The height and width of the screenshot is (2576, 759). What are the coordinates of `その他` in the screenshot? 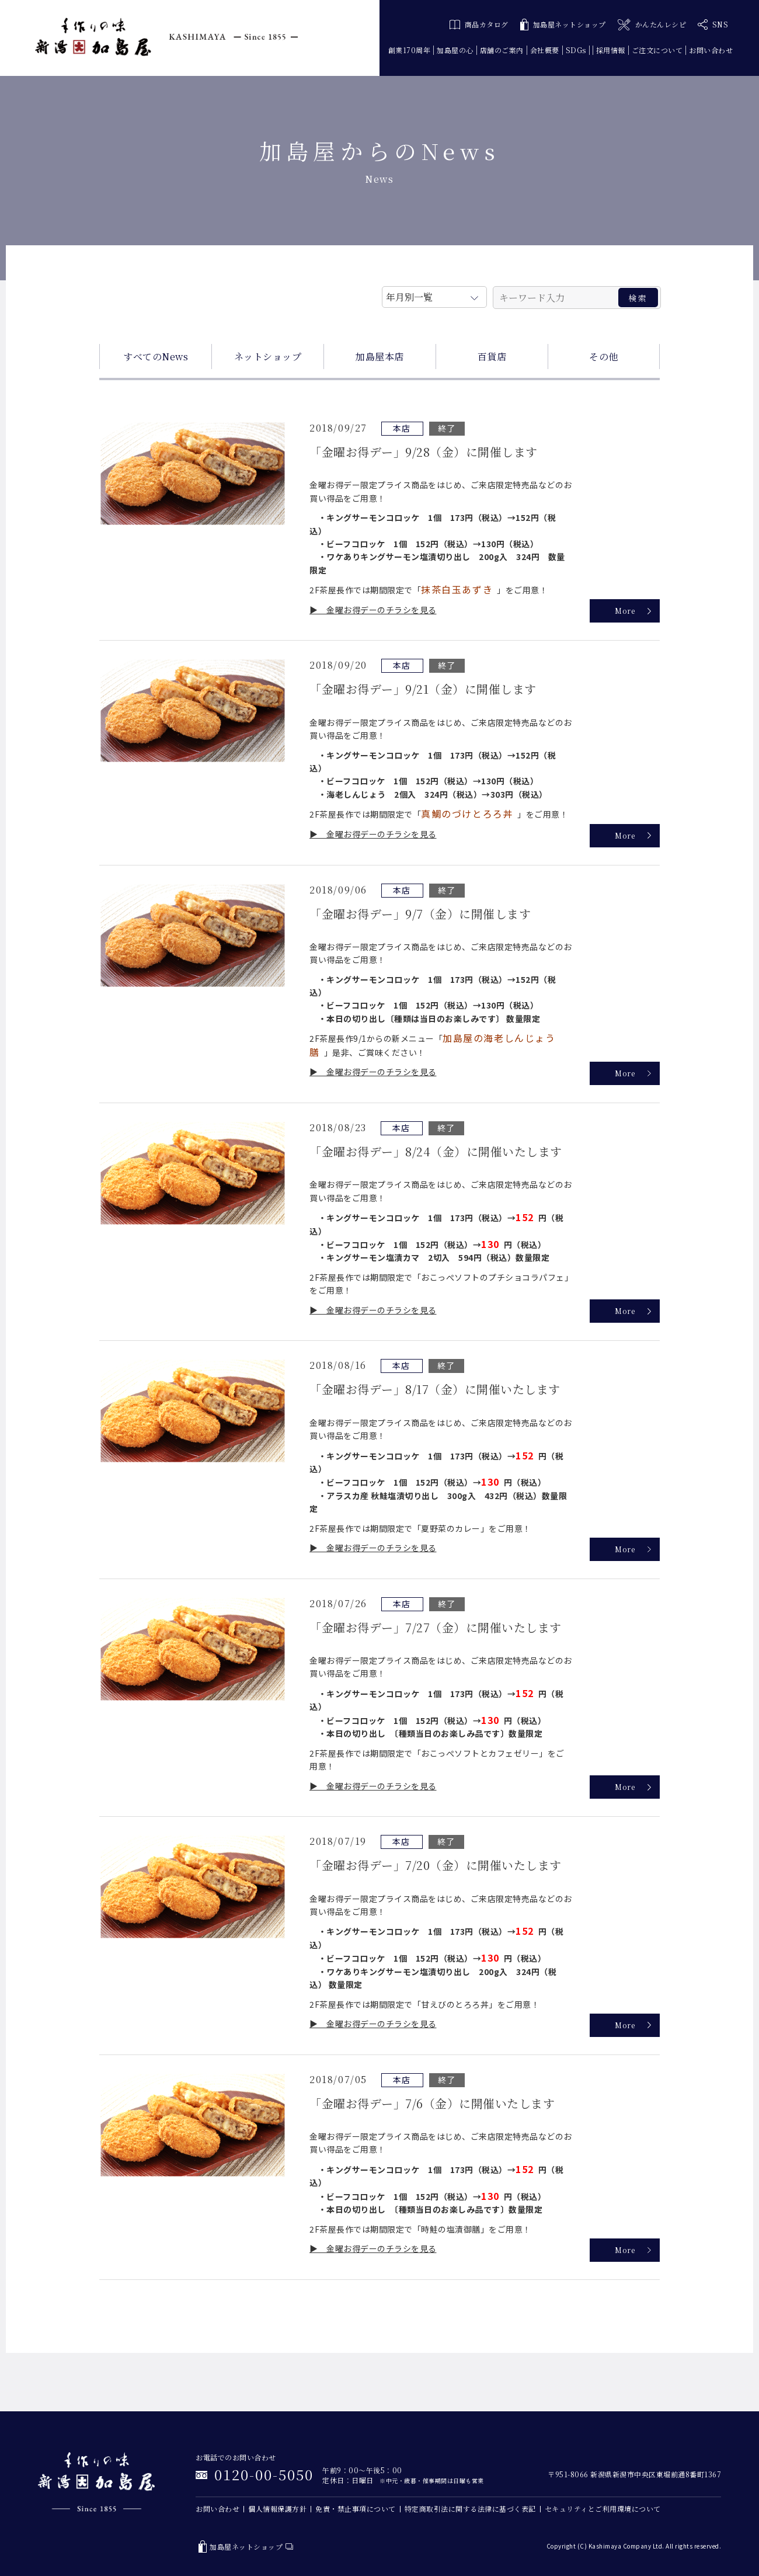 It's located at (603, 356).